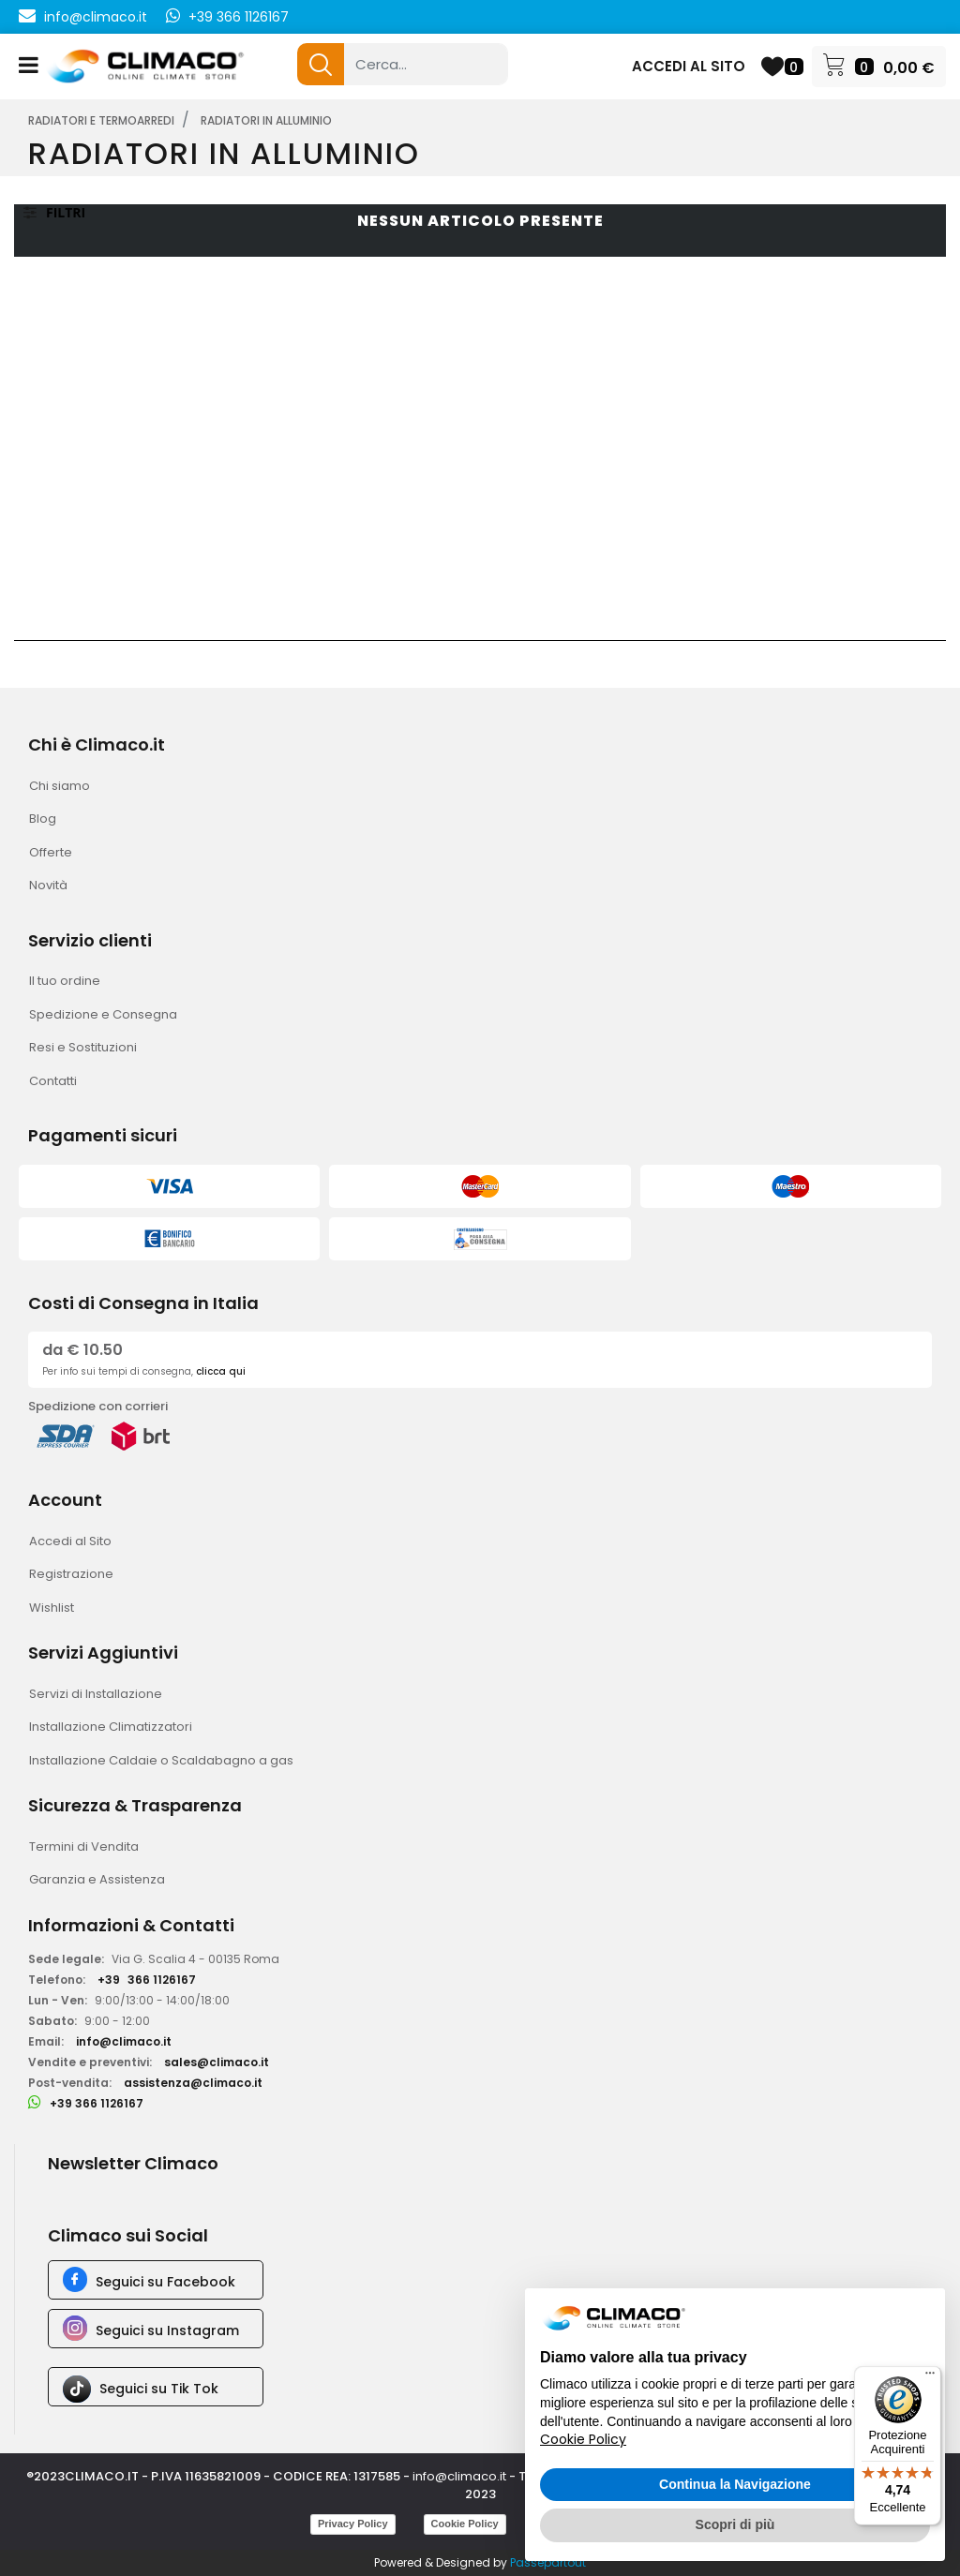 The height and width of the screenshot is (2576, 960). What do you see at coordinates (83, 1047) in the screenshot?
I see `Resi e Sostituzioni` at bounding box center [83, 1047].